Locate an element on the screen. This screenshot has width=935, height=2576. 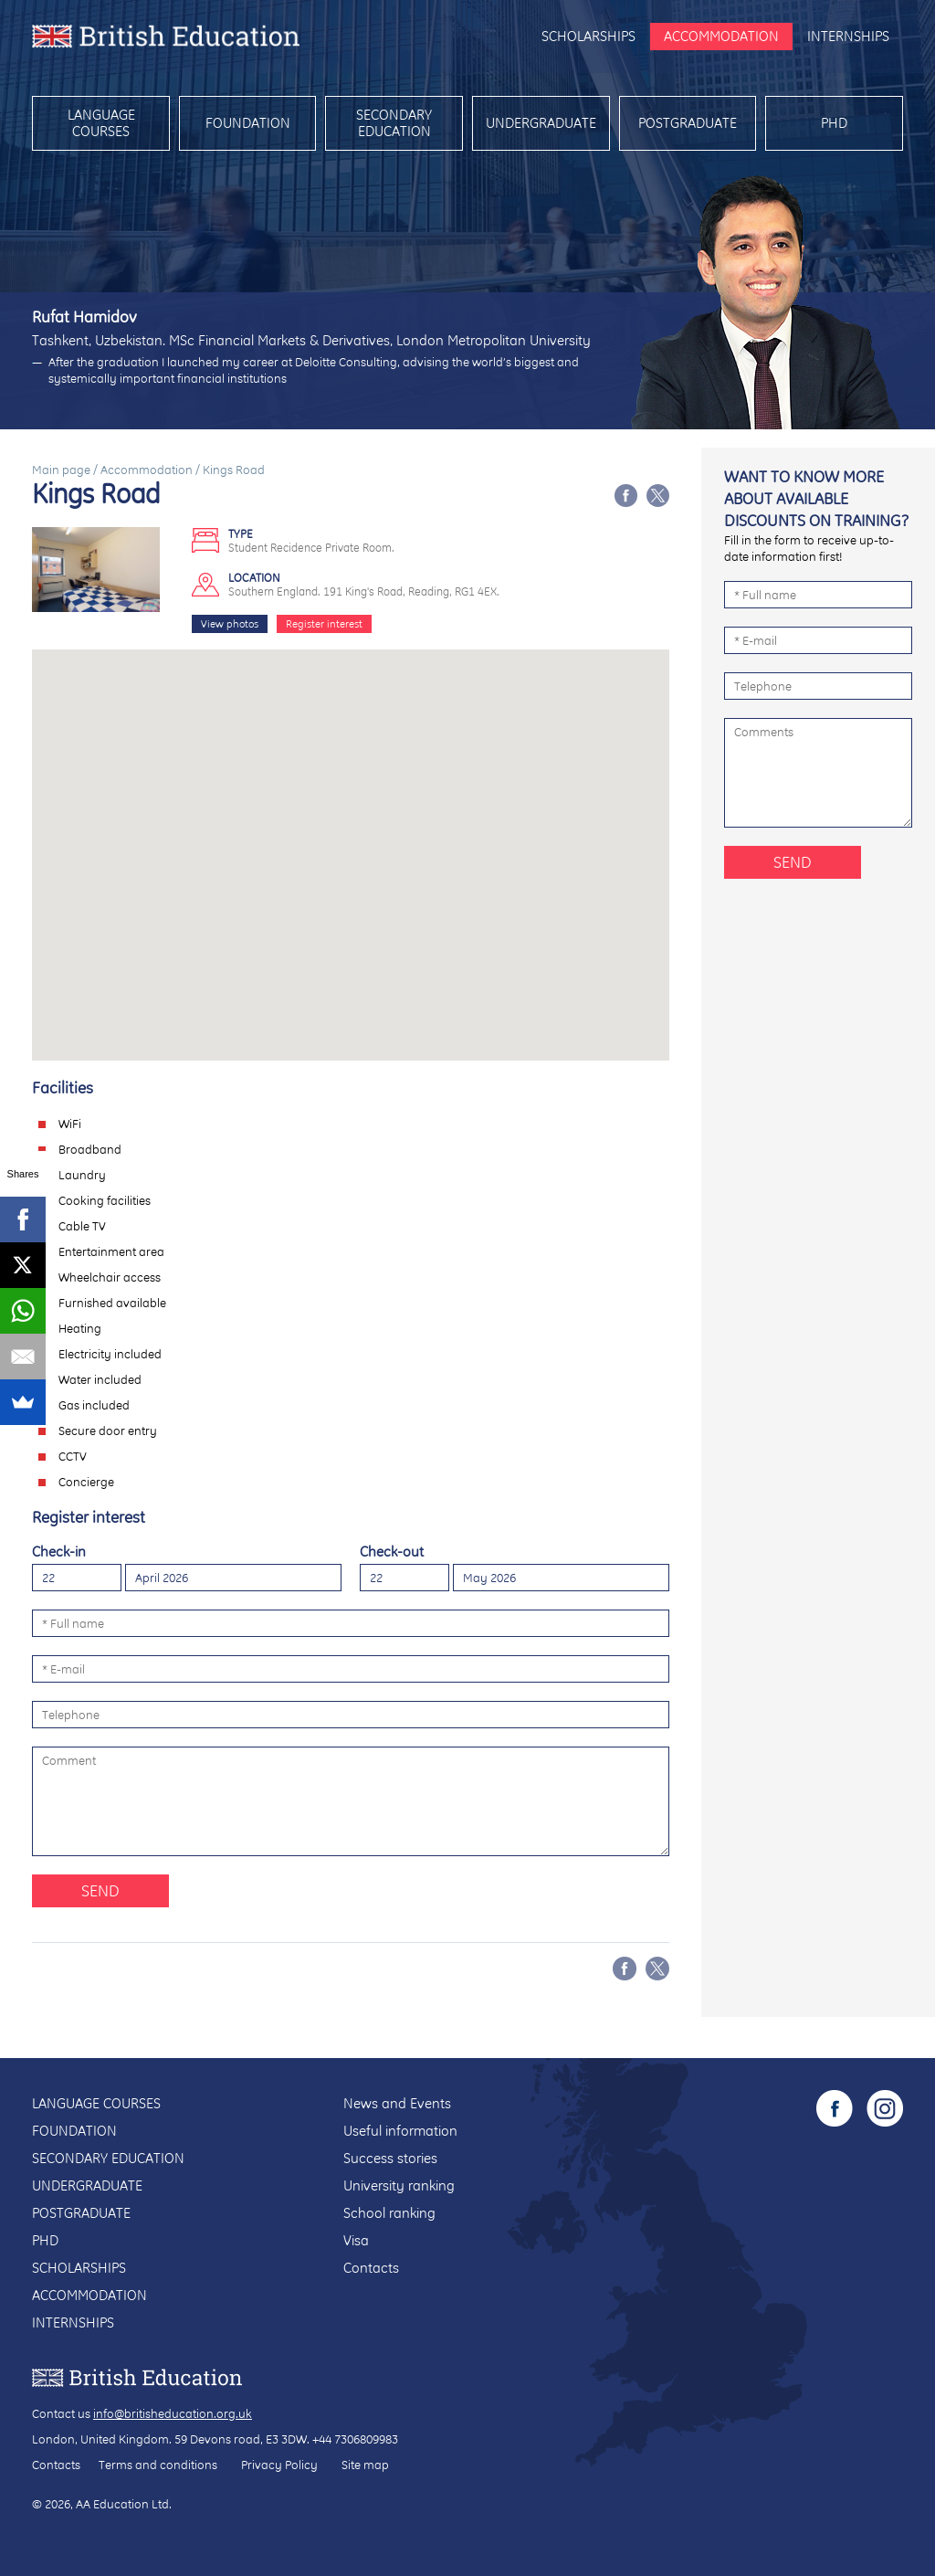
News and Events is located at coordinates (397, 2103).